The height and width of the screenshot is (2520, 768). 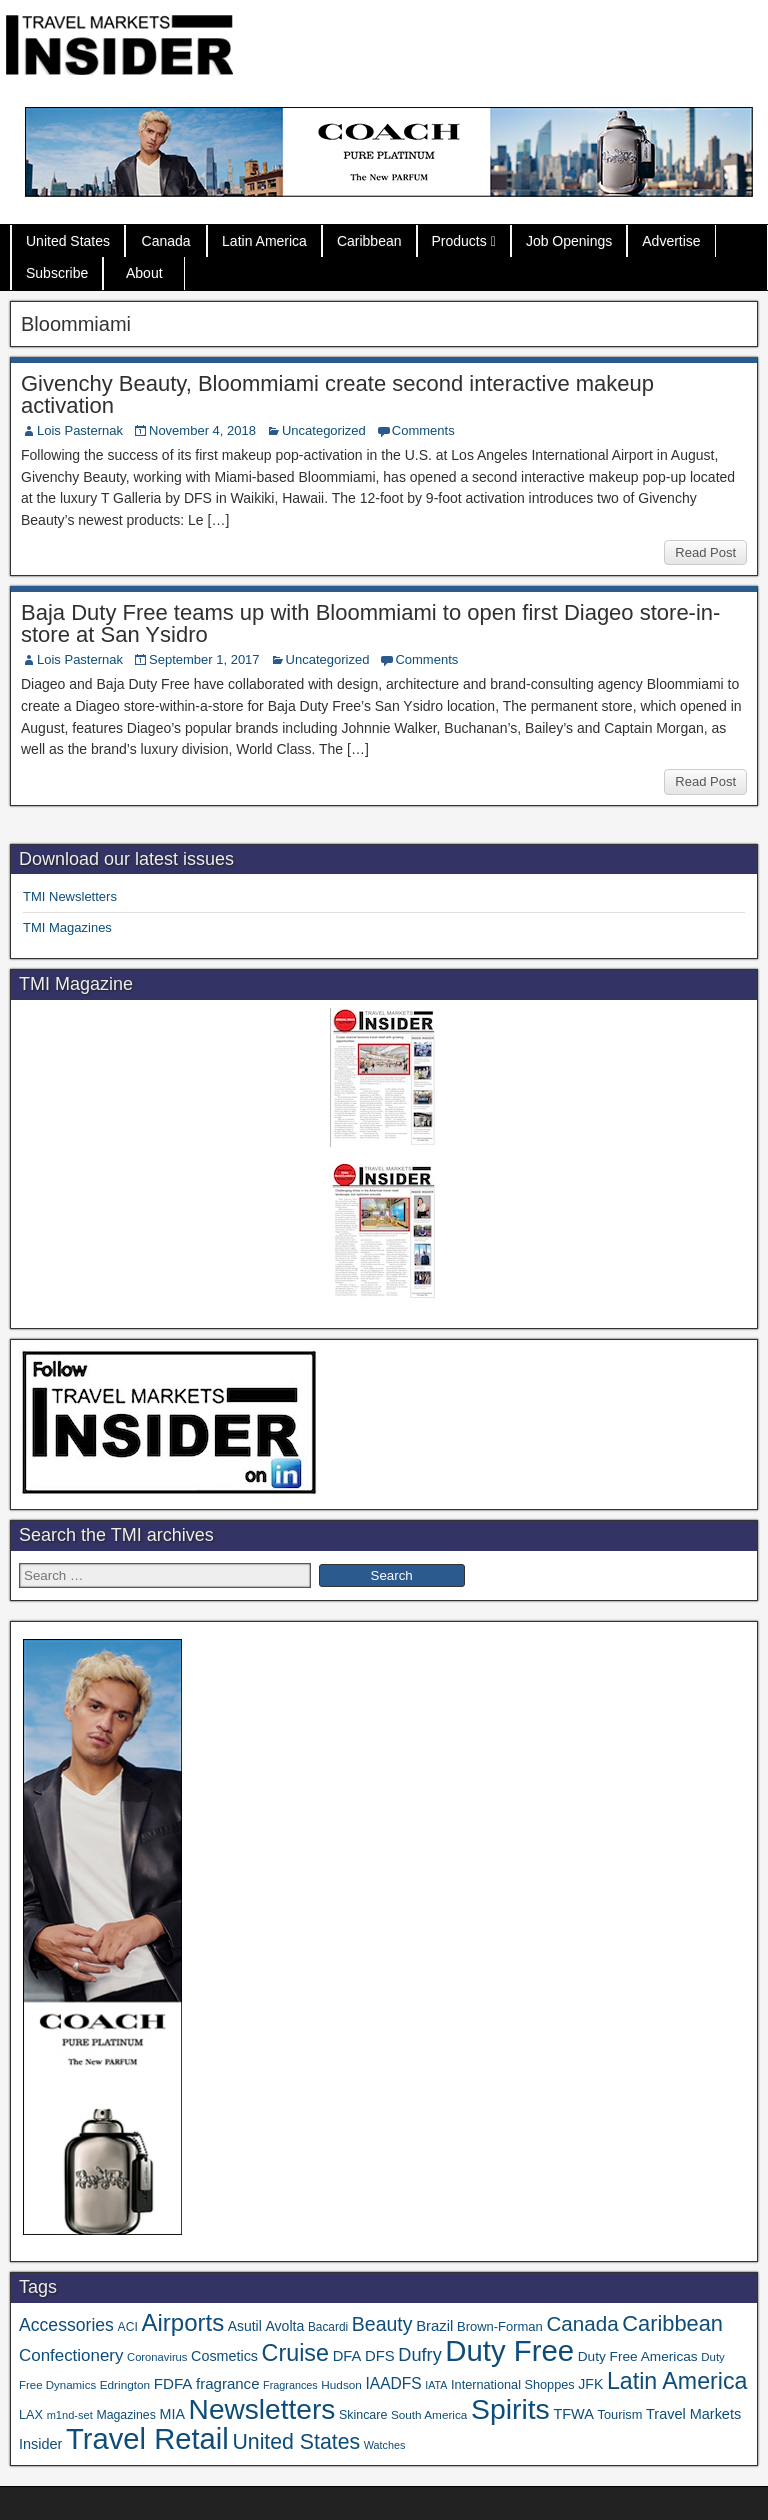 I want to click on Comments, so click(x=423, y=430).